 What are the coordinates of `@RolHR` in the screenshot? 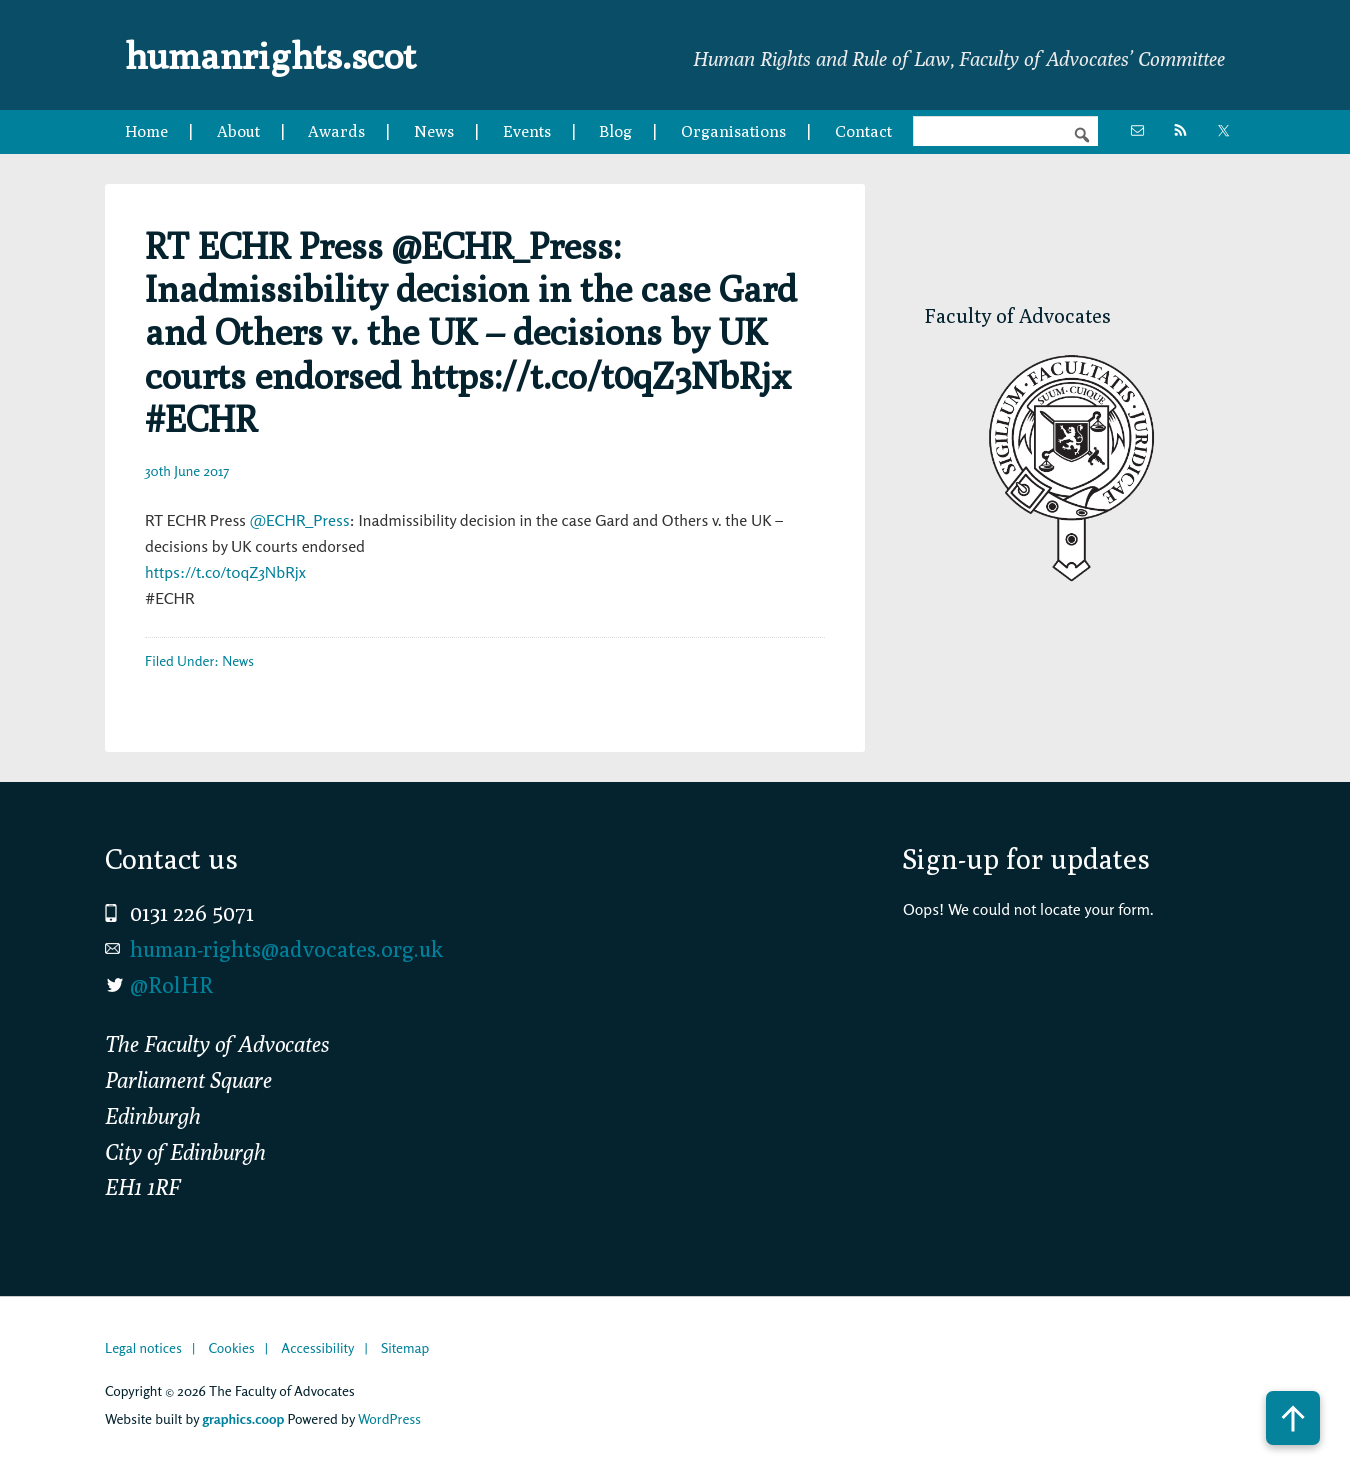 It's located at (171, 985).